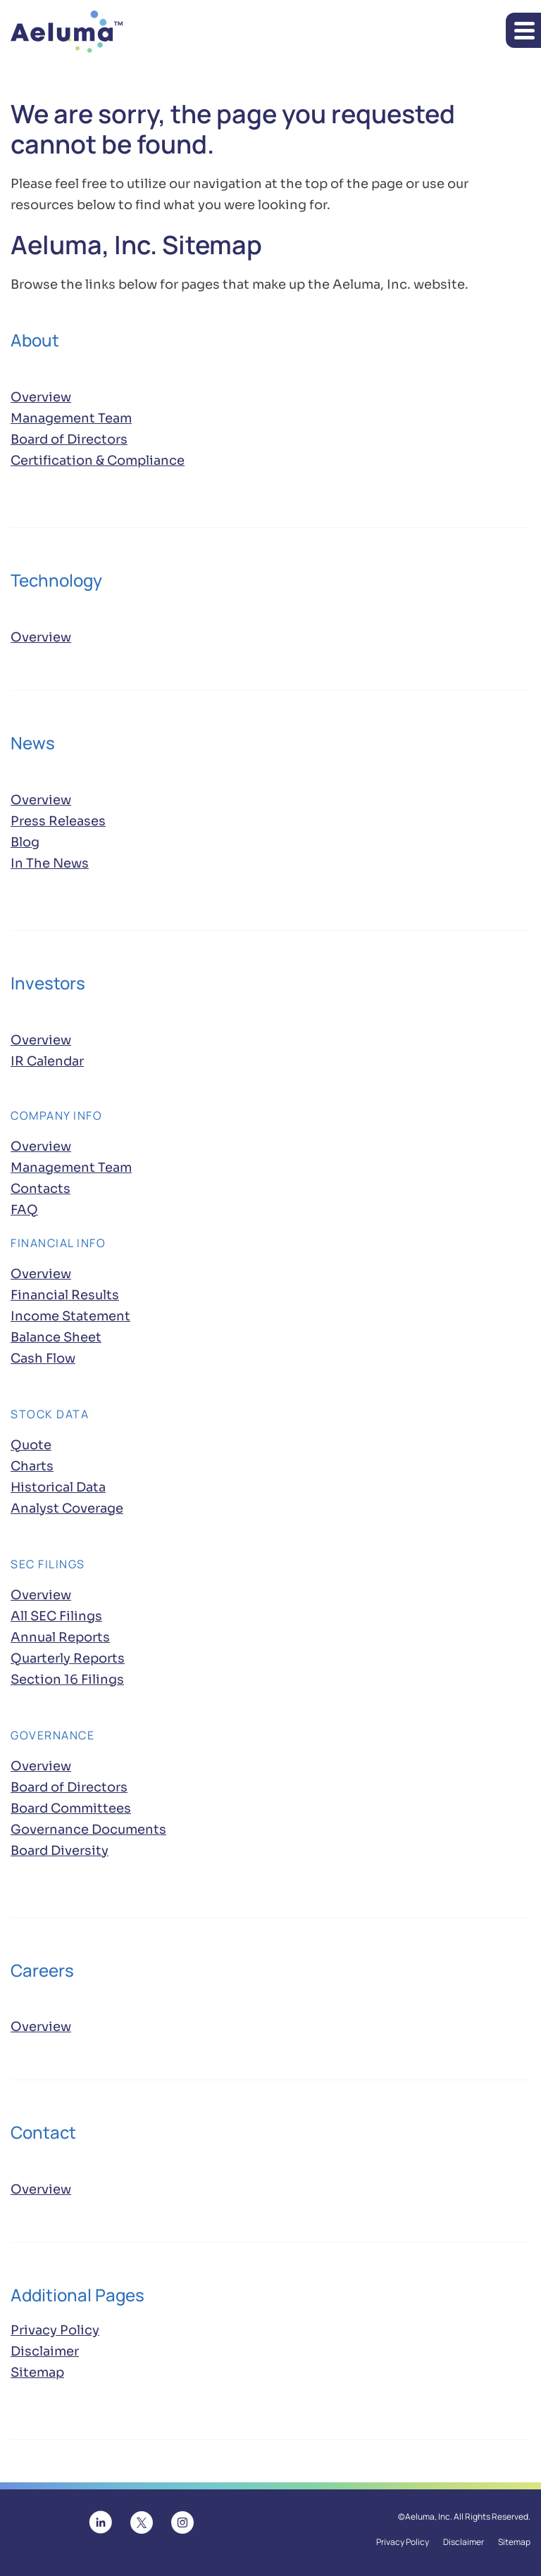  I want to click on [button], so click(523, 30).